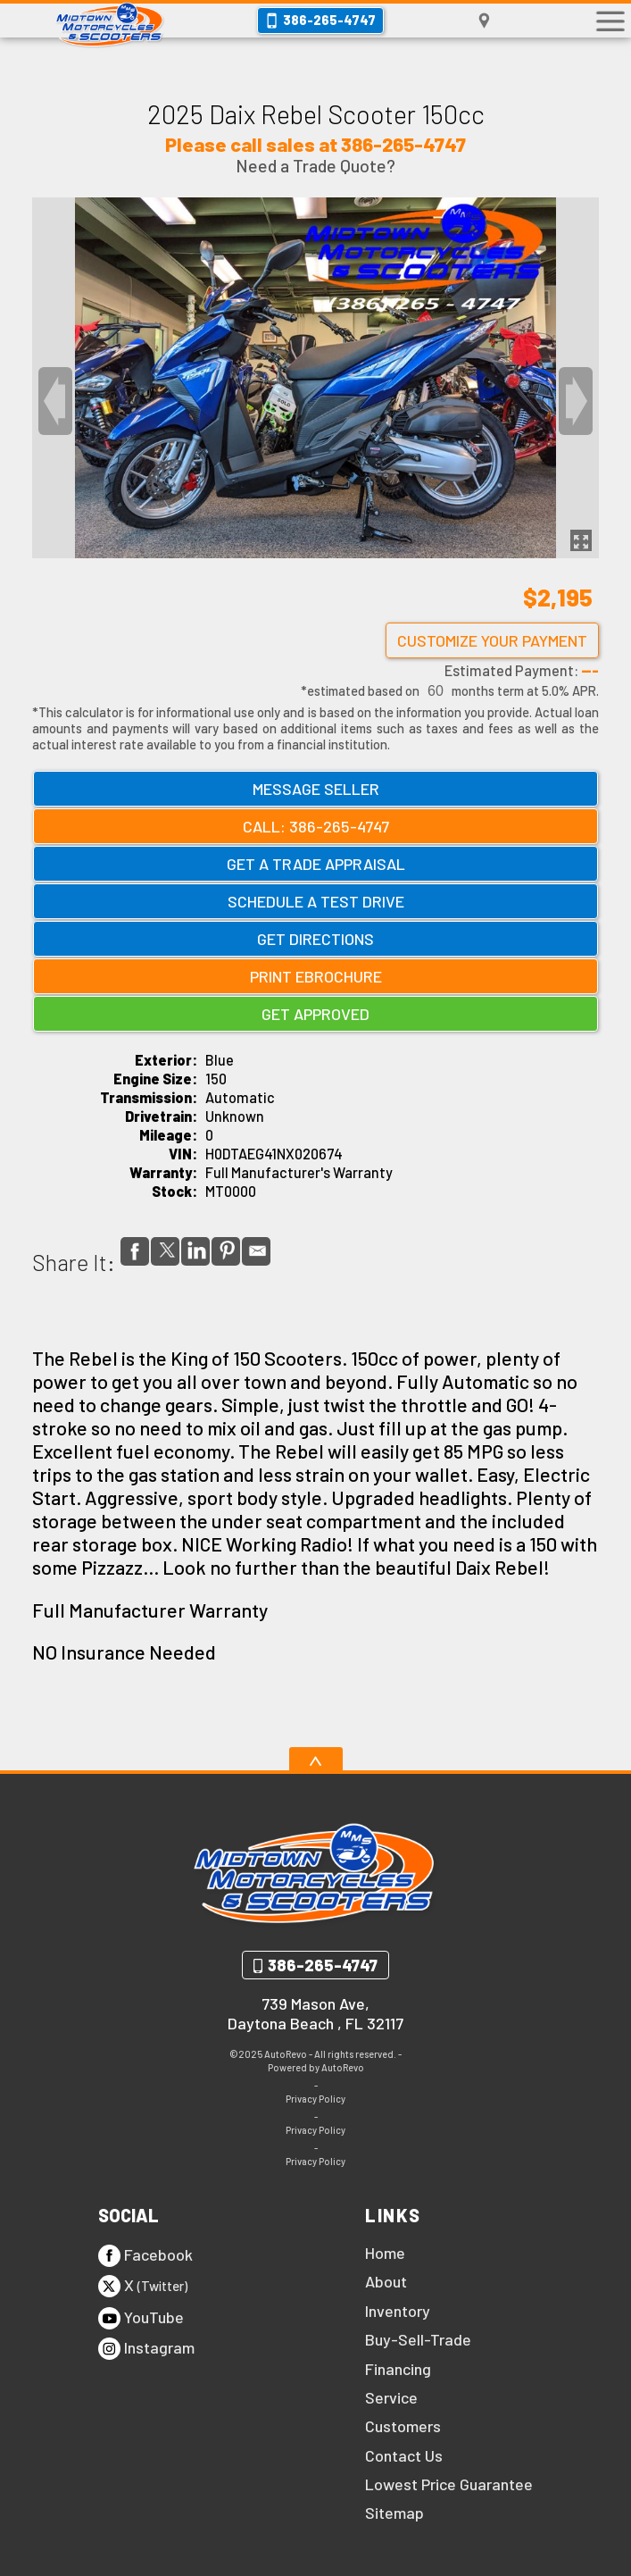 The width and height of the screenshot is (631, 2576). I want to click on Service, so click(391, 2397).